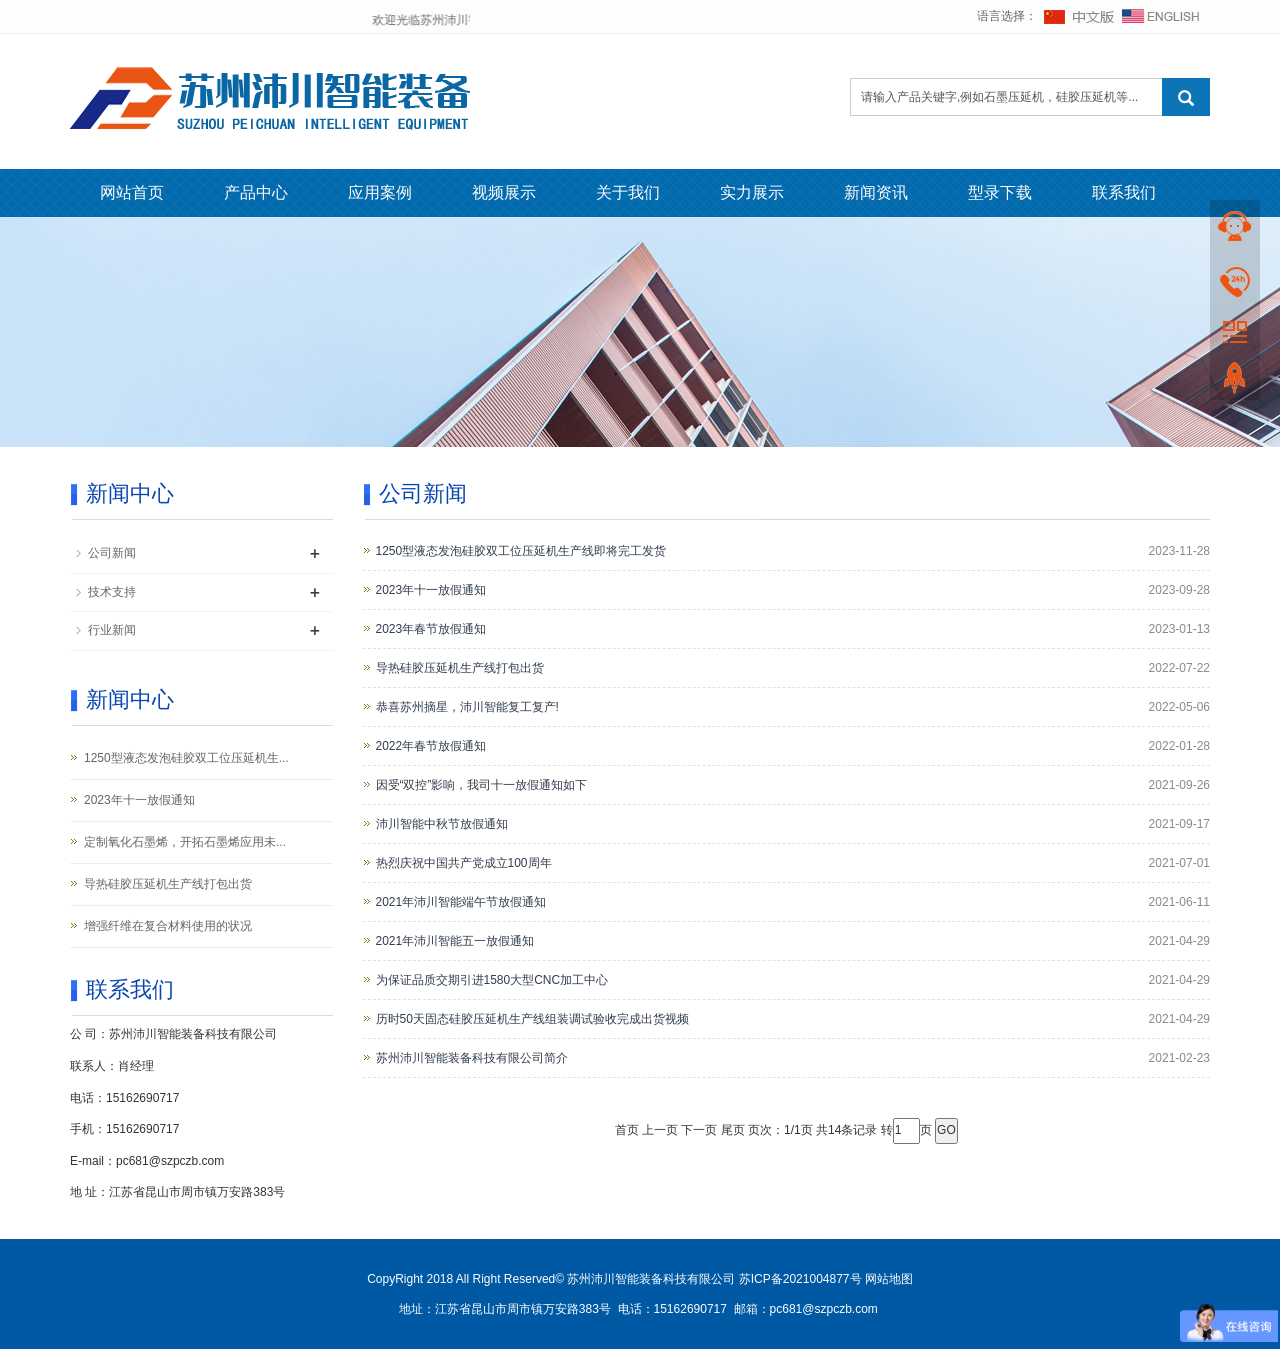 This screenshot has width=1280, height=1349. Describe the element at coordinates (800, 1279) in the screenshot. I see `苏ICP备2021004877号` at that location.